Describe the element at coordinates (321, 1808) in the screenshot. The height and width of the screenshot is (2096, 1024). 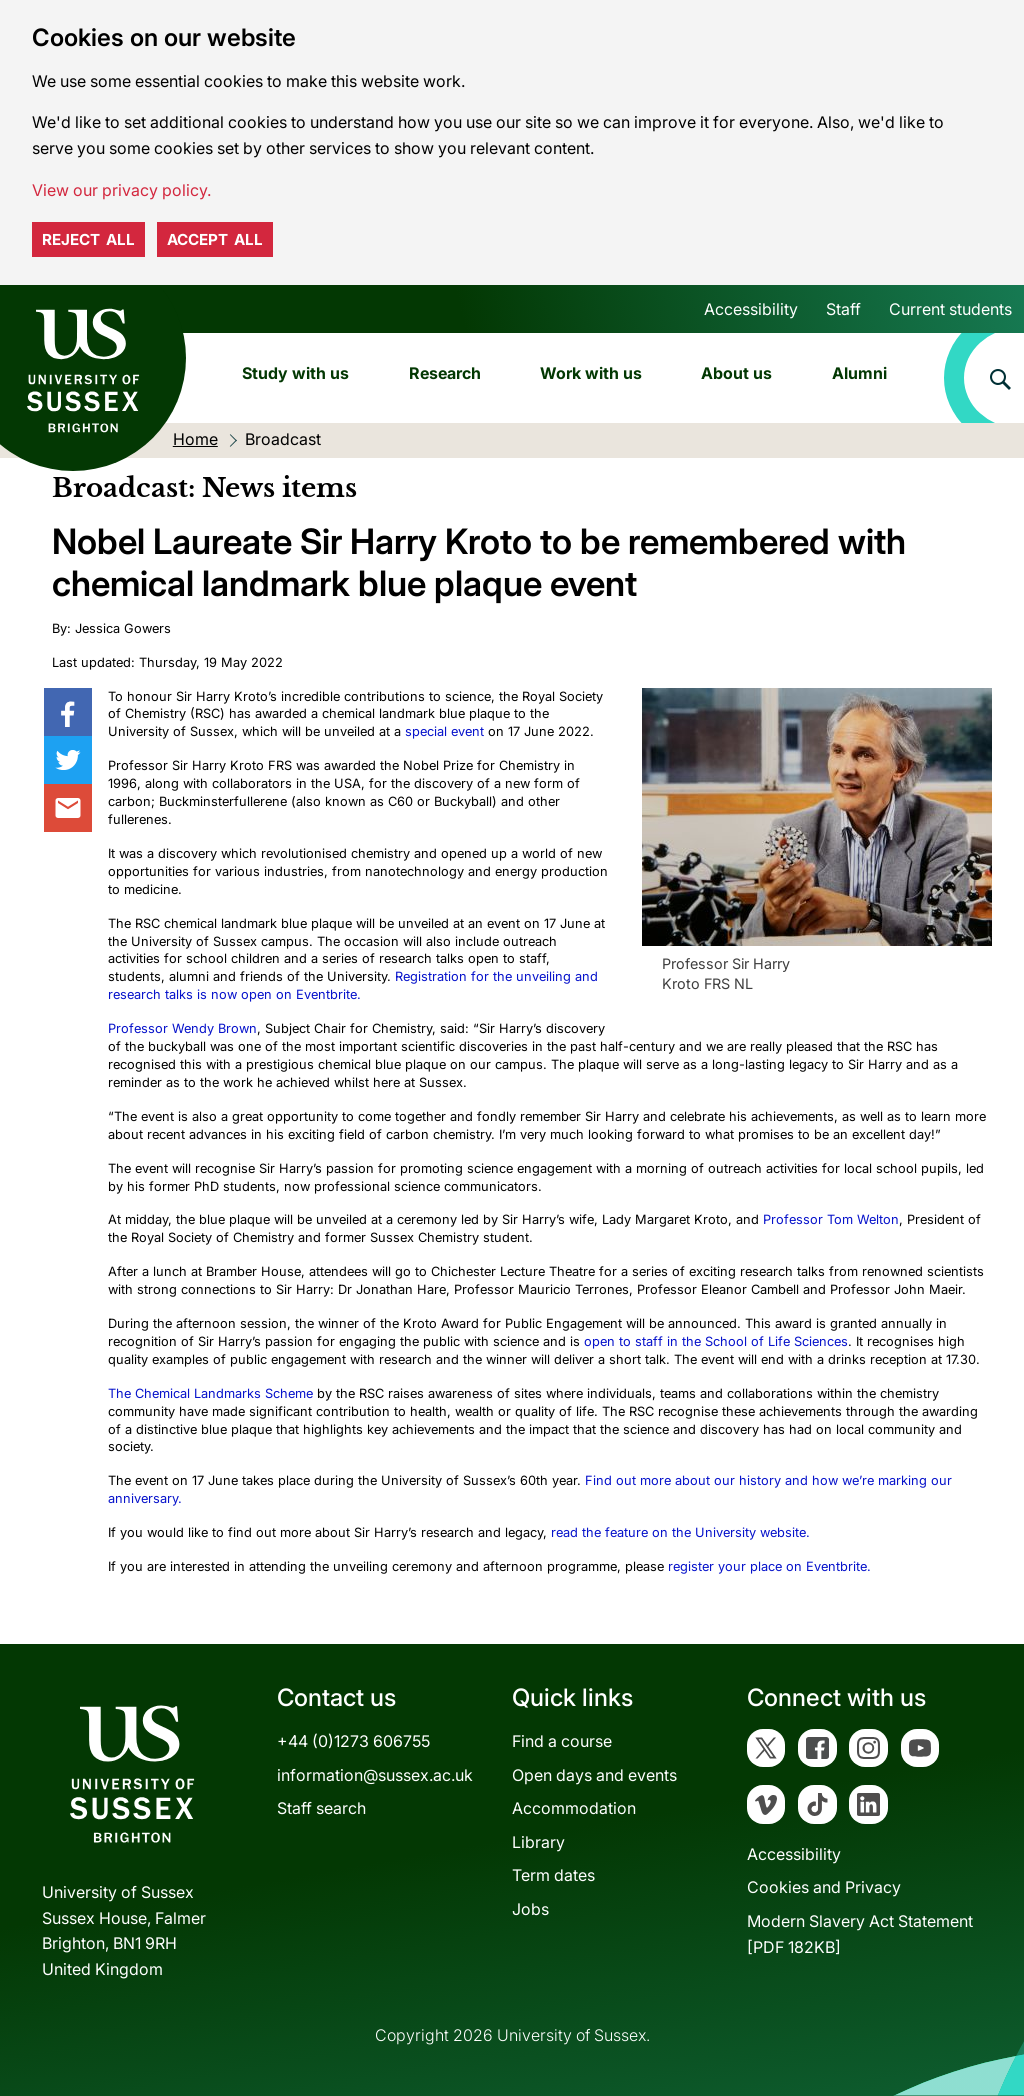
I see `Staff search` at that location.